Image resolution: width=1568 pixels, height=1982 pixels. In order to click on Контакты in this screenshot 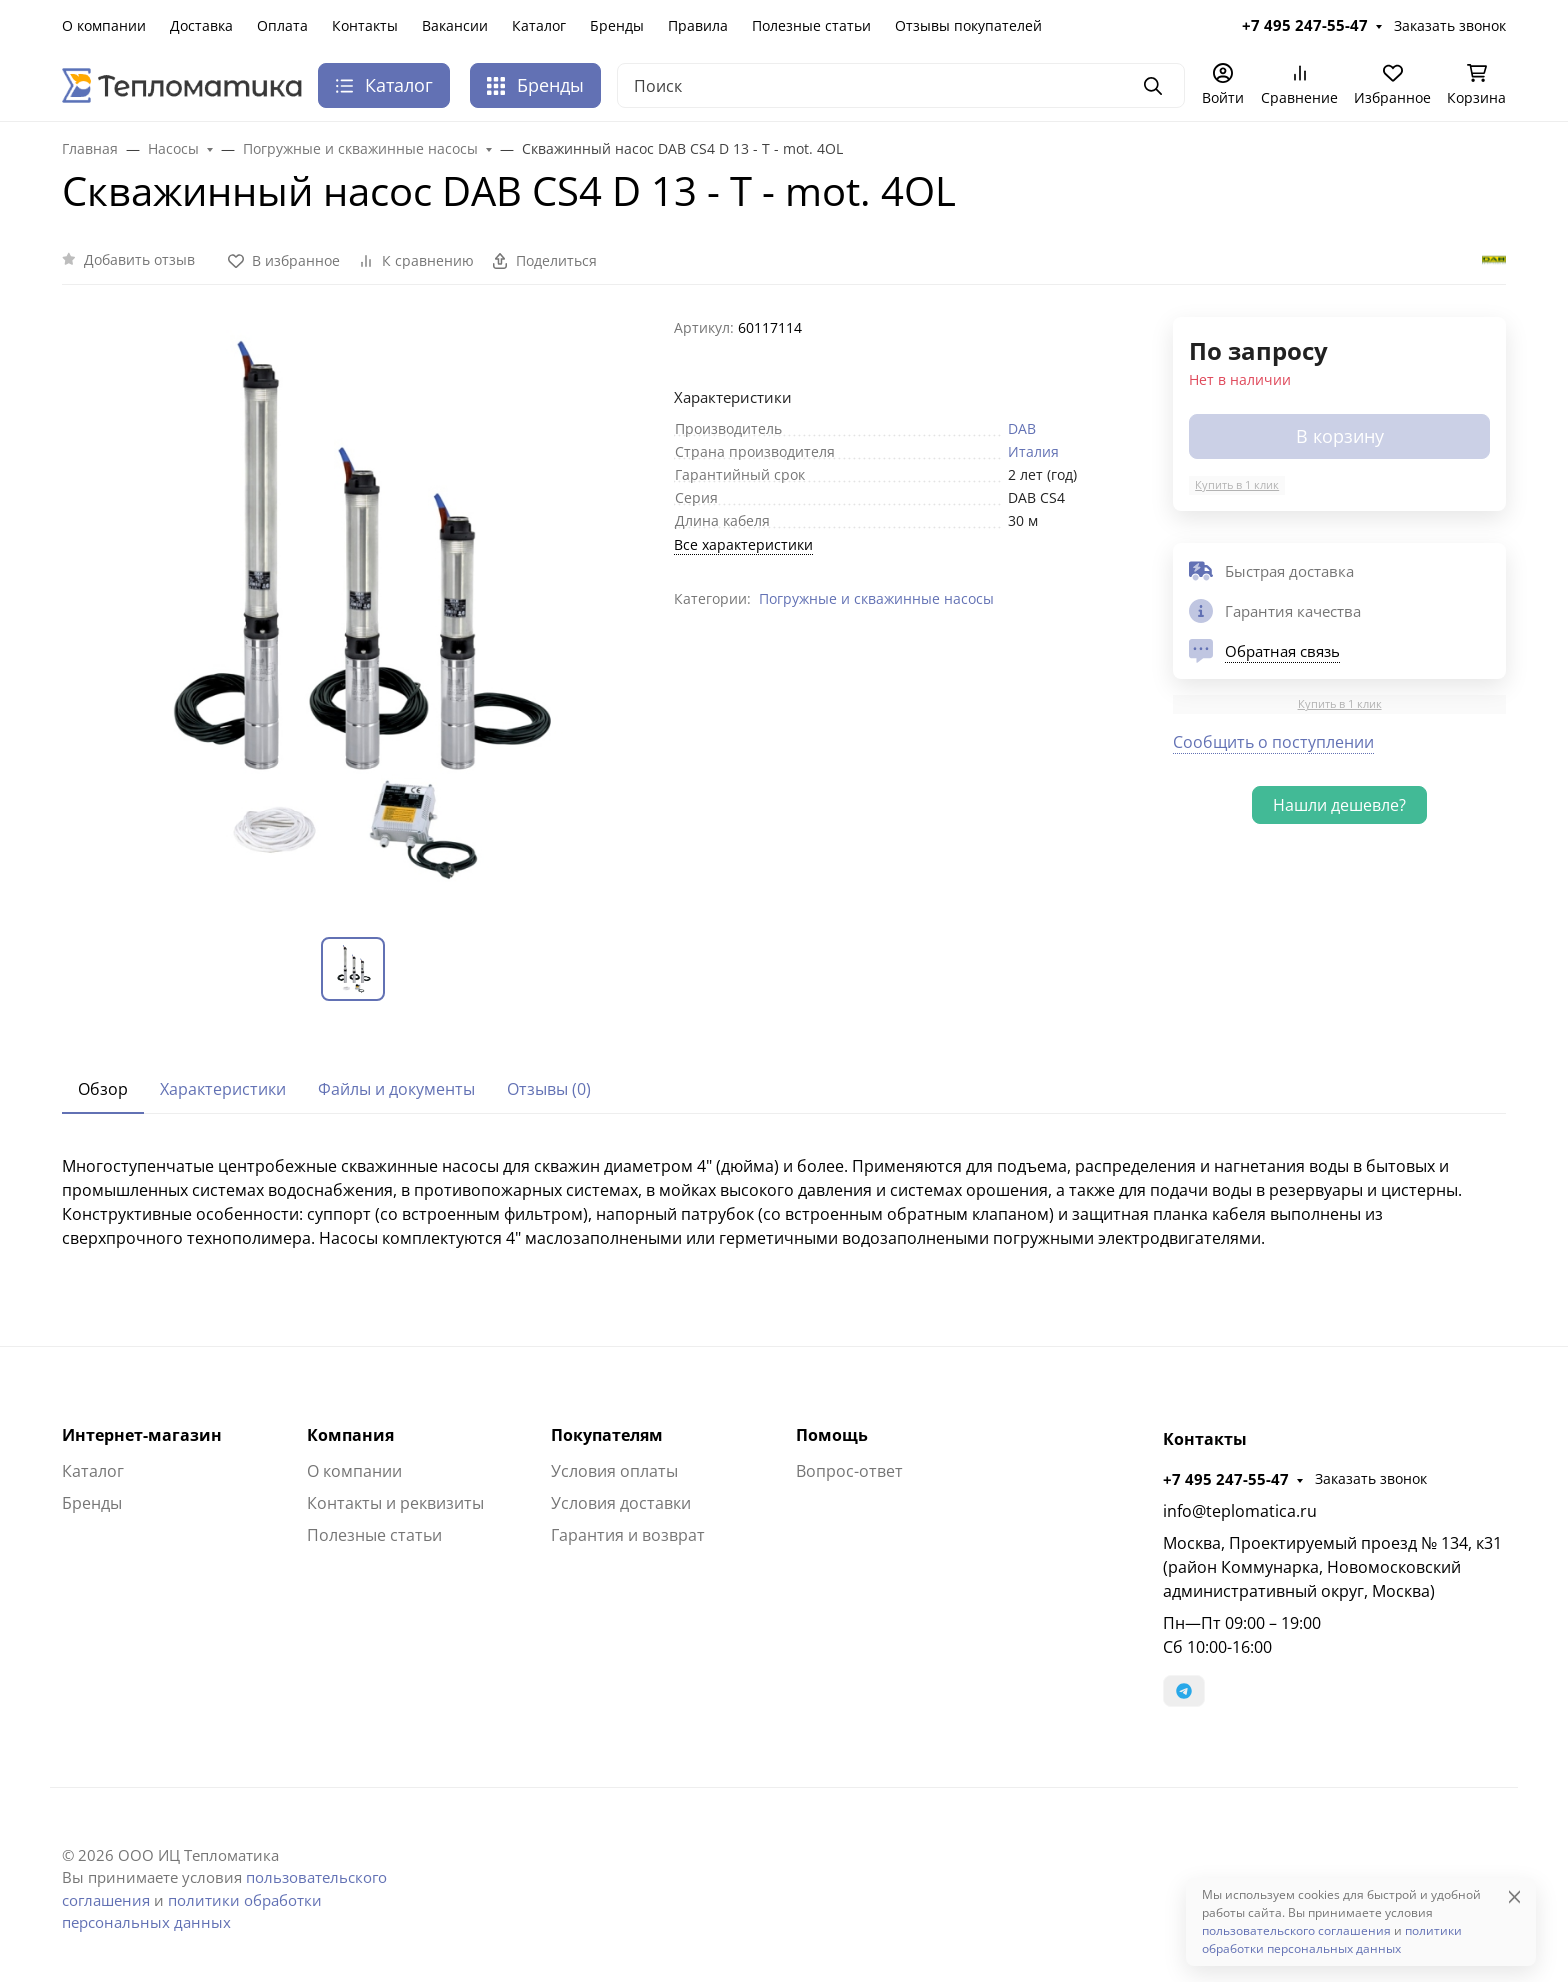, I will do `click(365, 25)`.